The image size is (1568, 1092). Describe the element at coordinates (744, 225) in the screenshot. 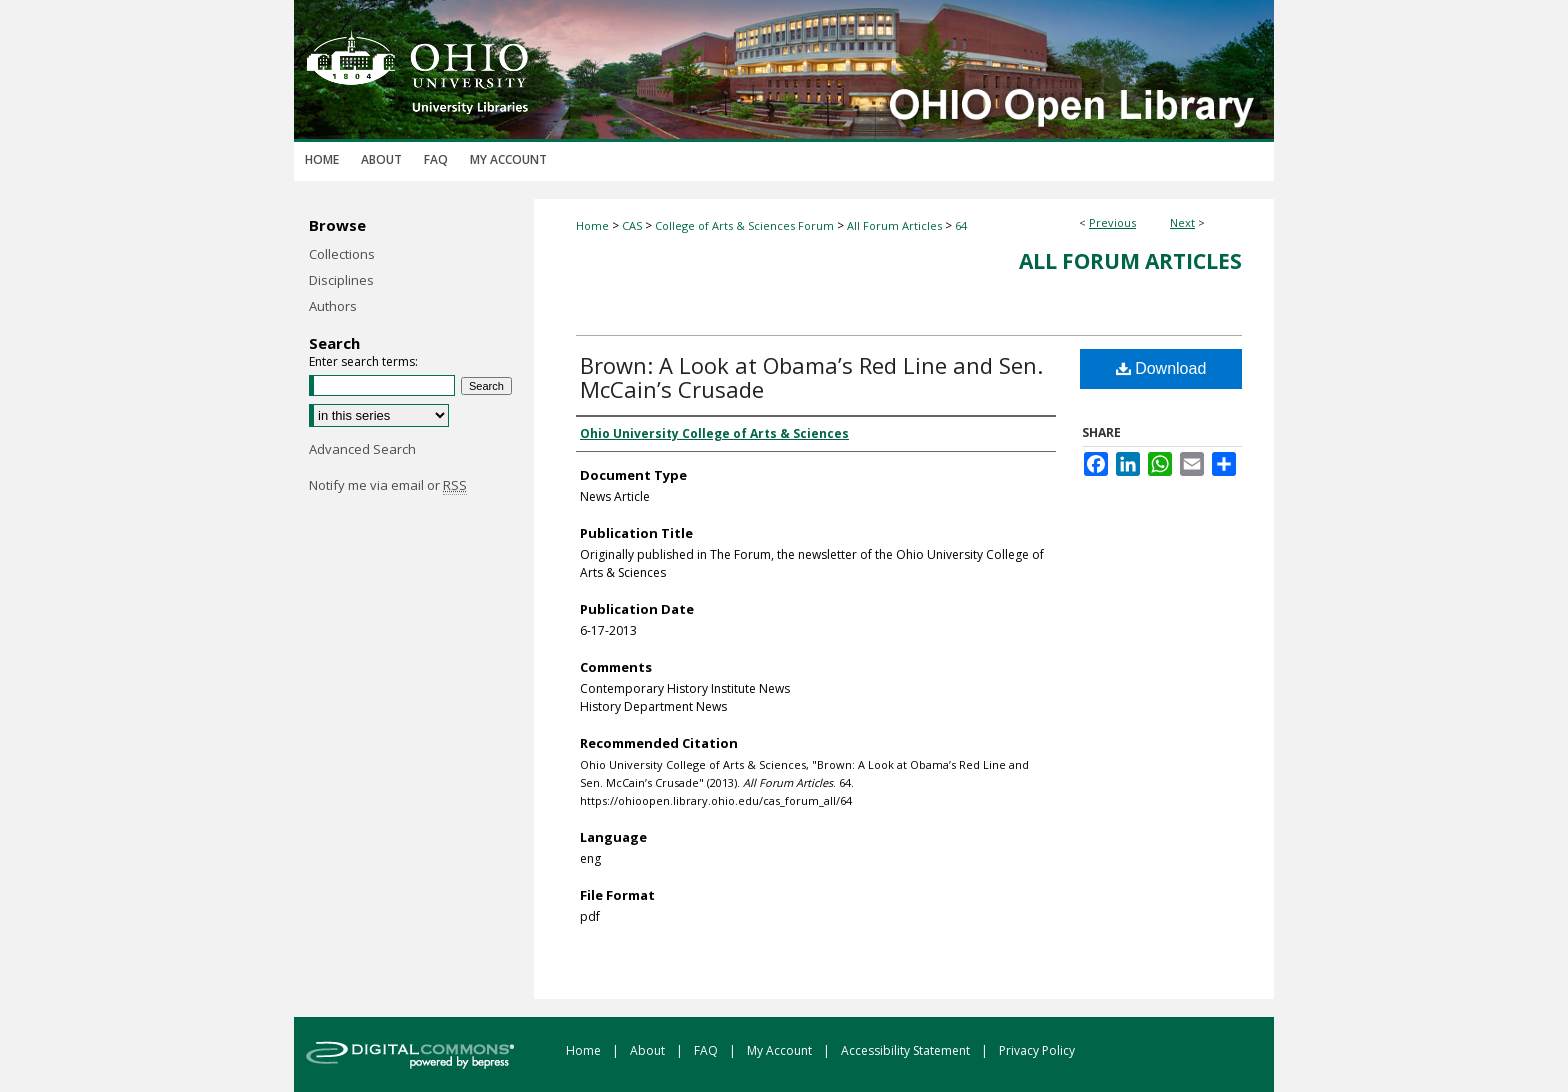

I see `College of Arts & Sciences Forum` at that location.